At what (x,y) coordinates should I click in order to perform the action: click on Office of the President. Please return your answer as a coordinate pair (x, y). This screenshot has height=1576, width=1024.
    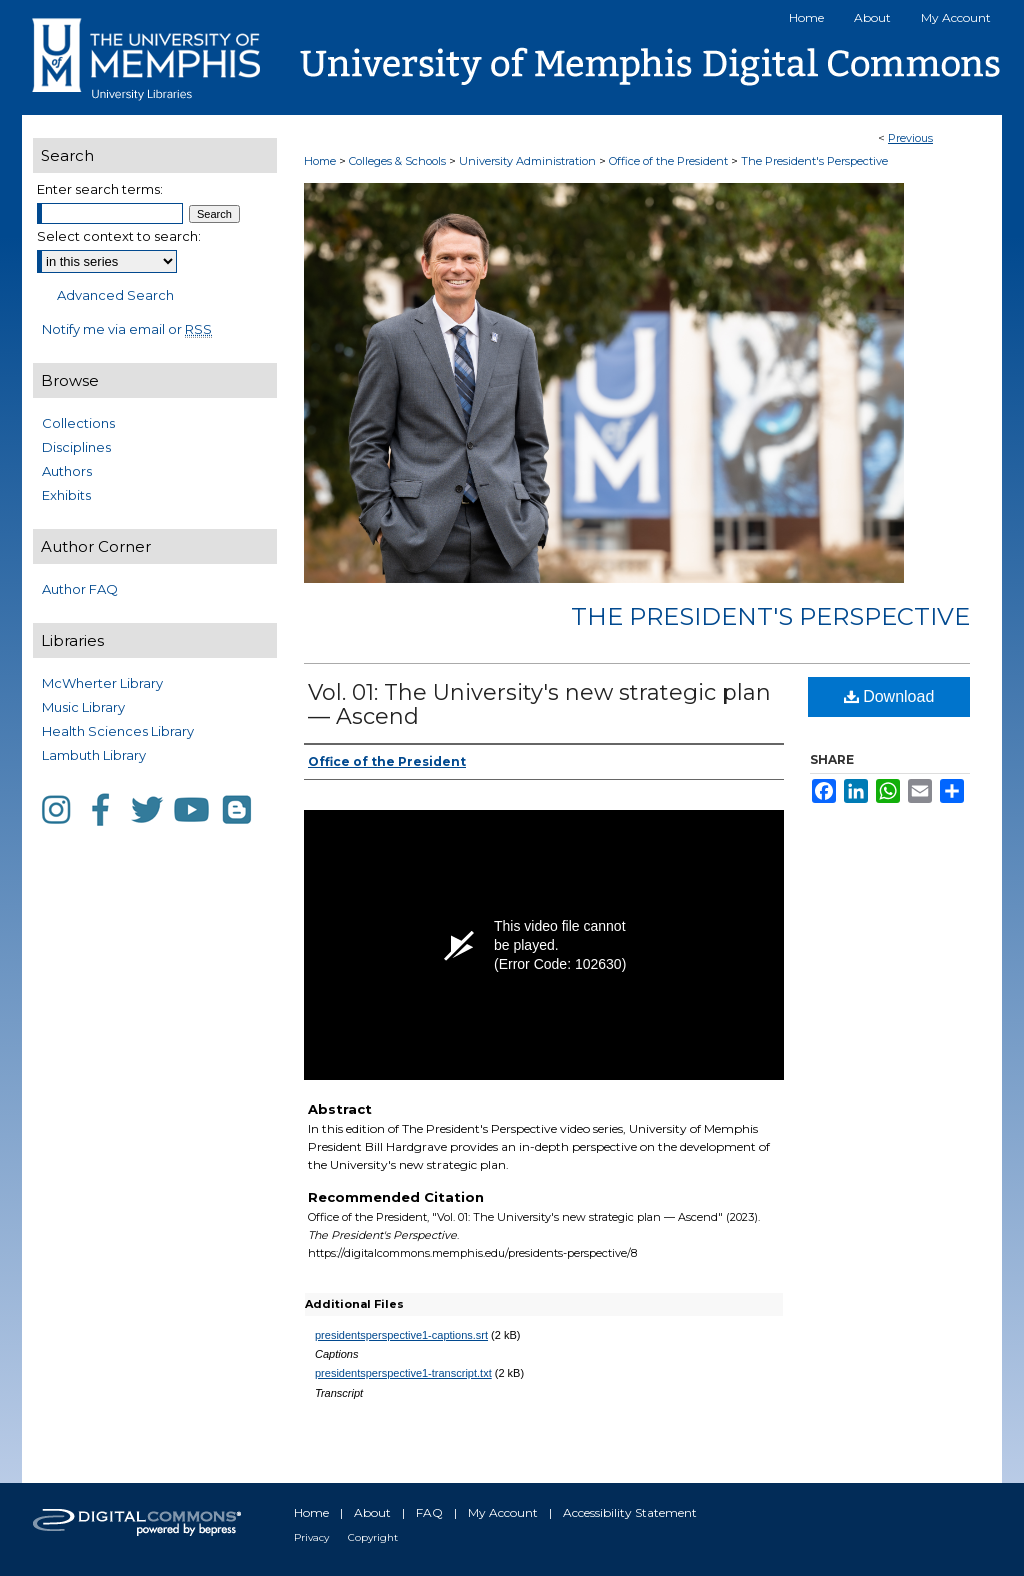
    Looking at the image, I should click on (670, 161).